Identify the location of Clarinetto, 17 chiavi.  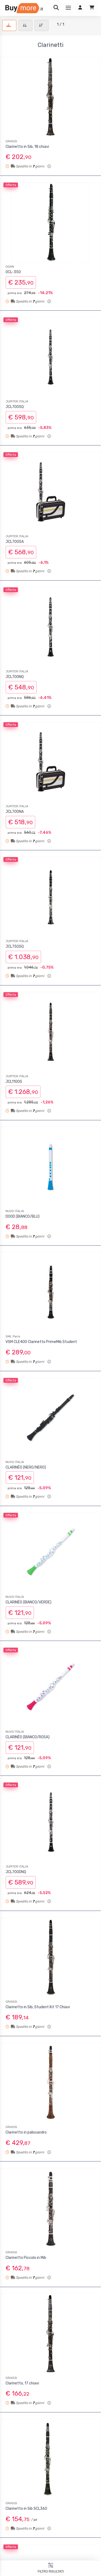
(22, 2383).